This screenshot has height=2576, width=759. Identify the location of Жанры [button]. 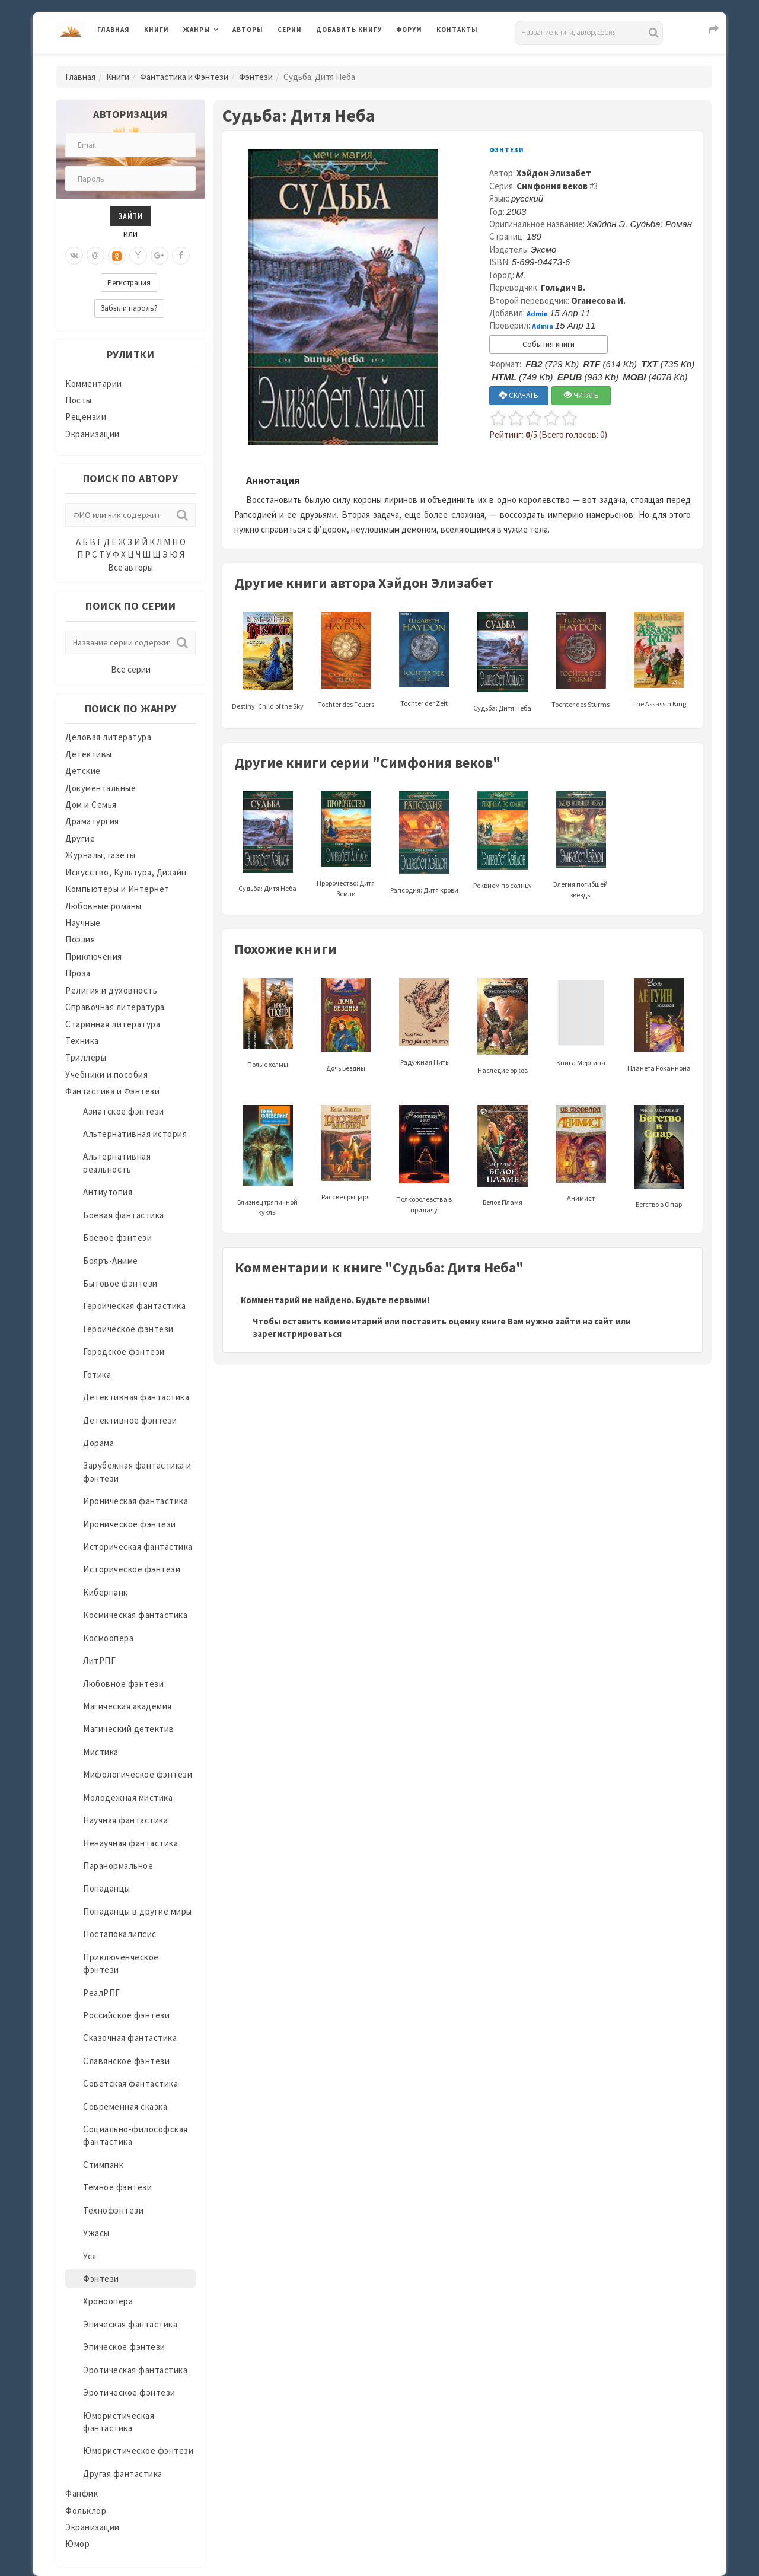
(197, 30).